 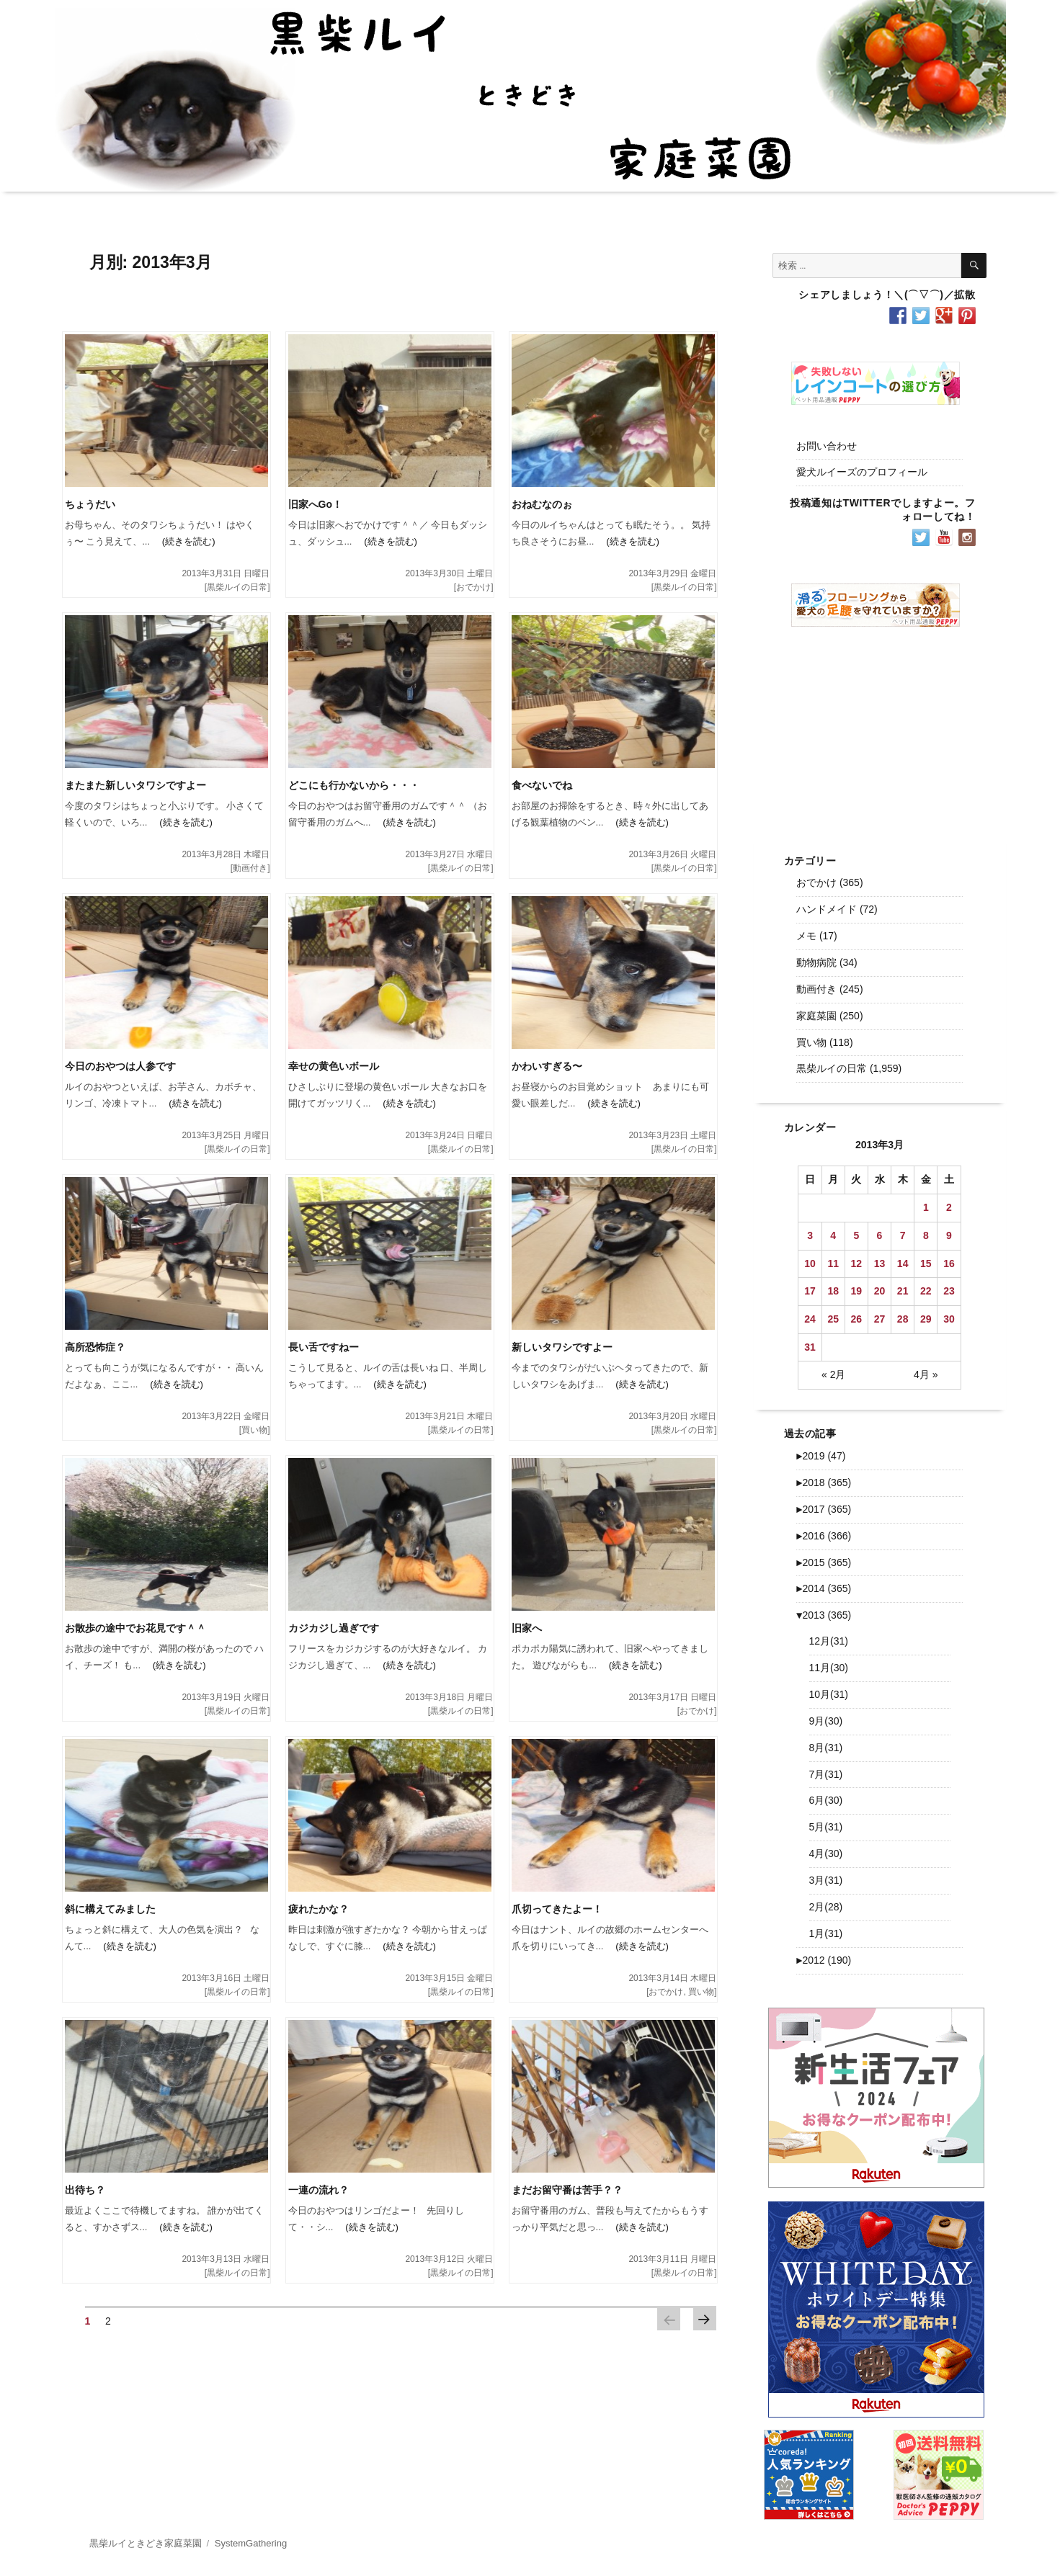 I want to click on 動物病院, so click(x=816, y=962).